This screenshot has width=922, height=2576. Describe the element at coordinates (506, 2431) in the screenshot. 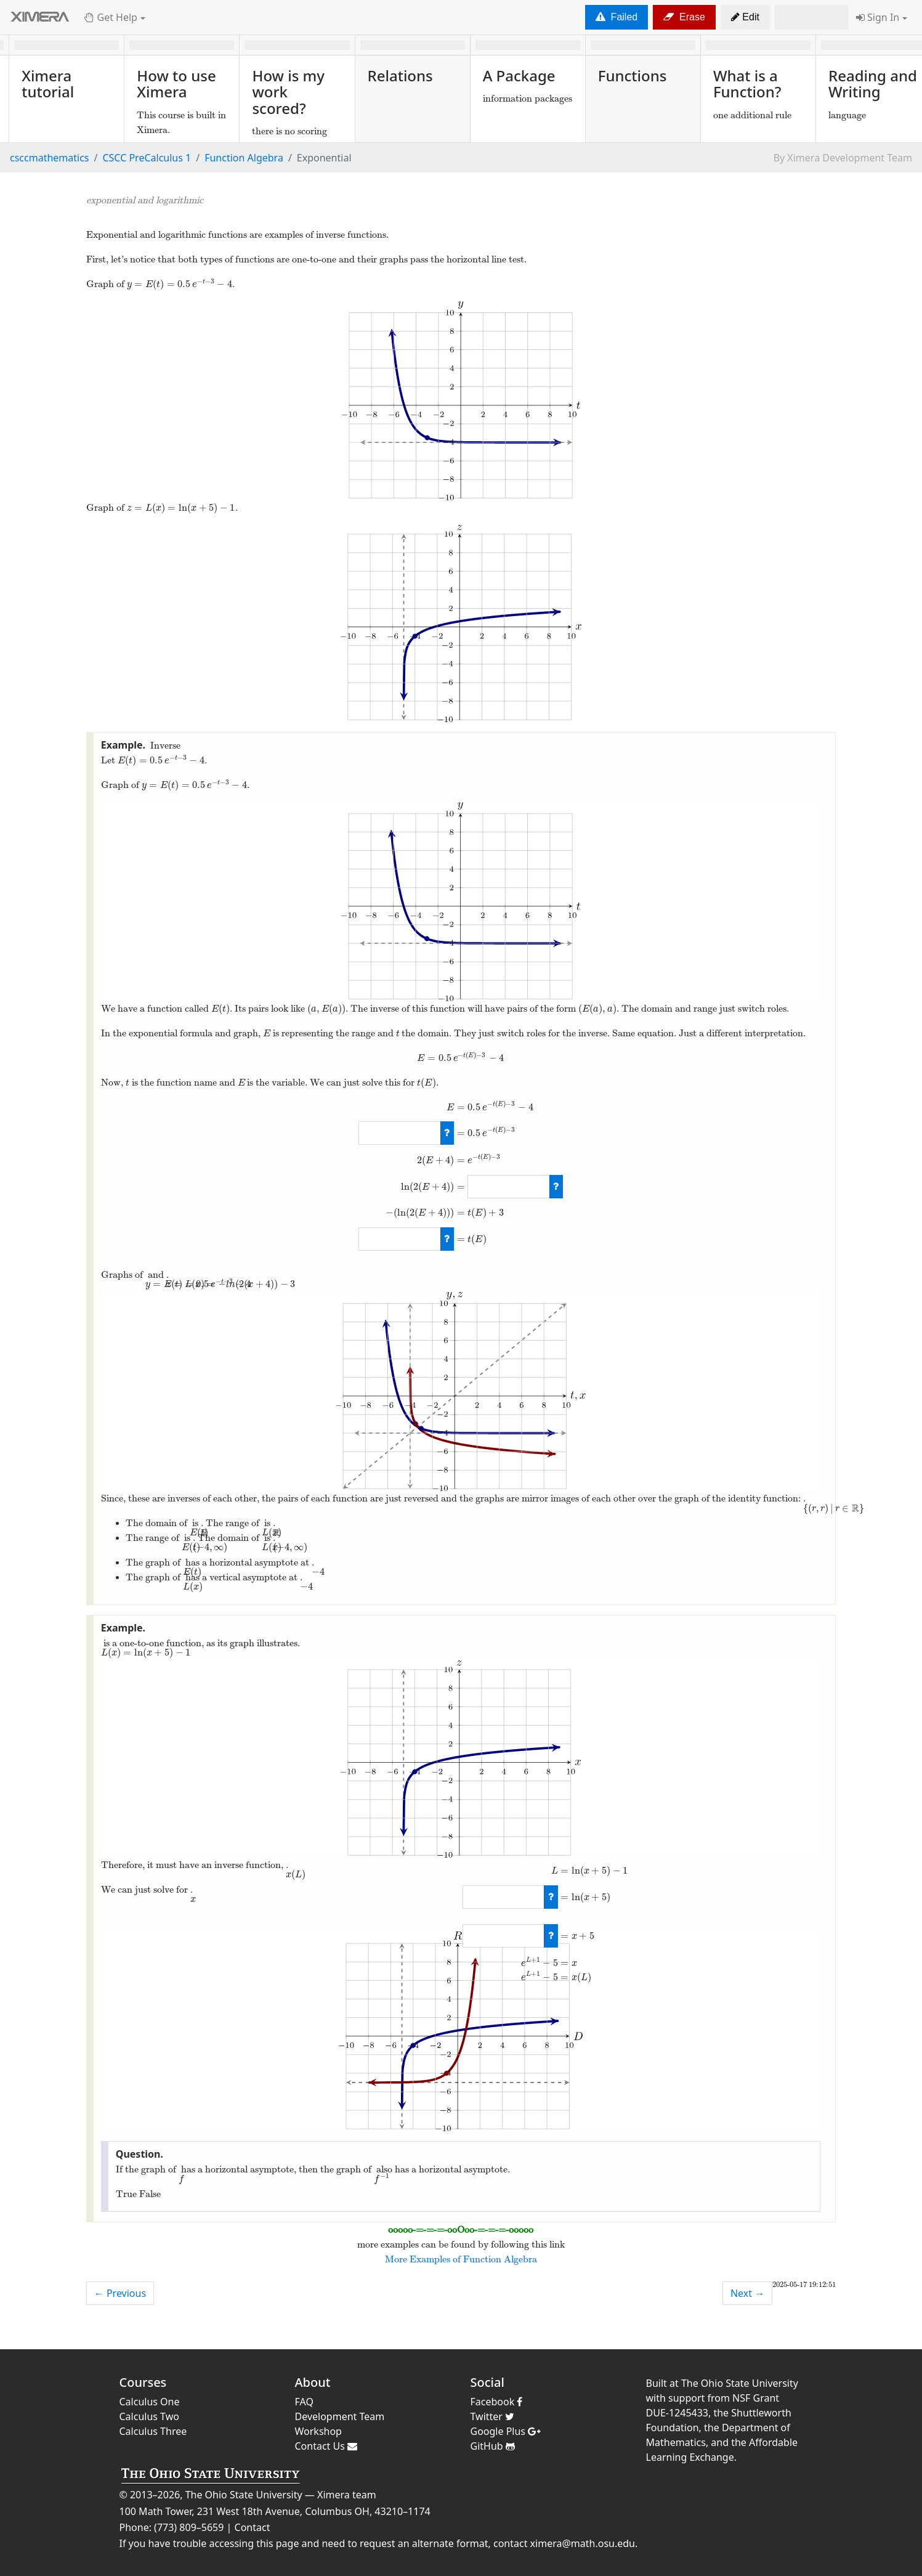

I see `Google Plus` at that location.